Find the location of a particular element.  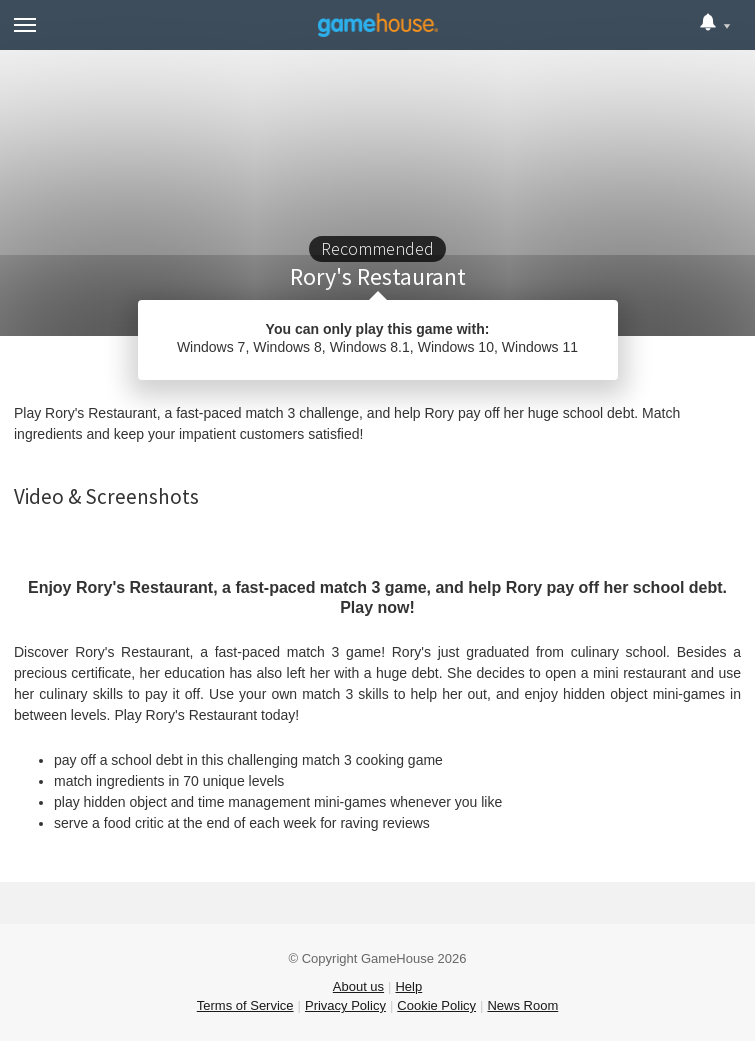

About us is located at coordinates (358, 986).